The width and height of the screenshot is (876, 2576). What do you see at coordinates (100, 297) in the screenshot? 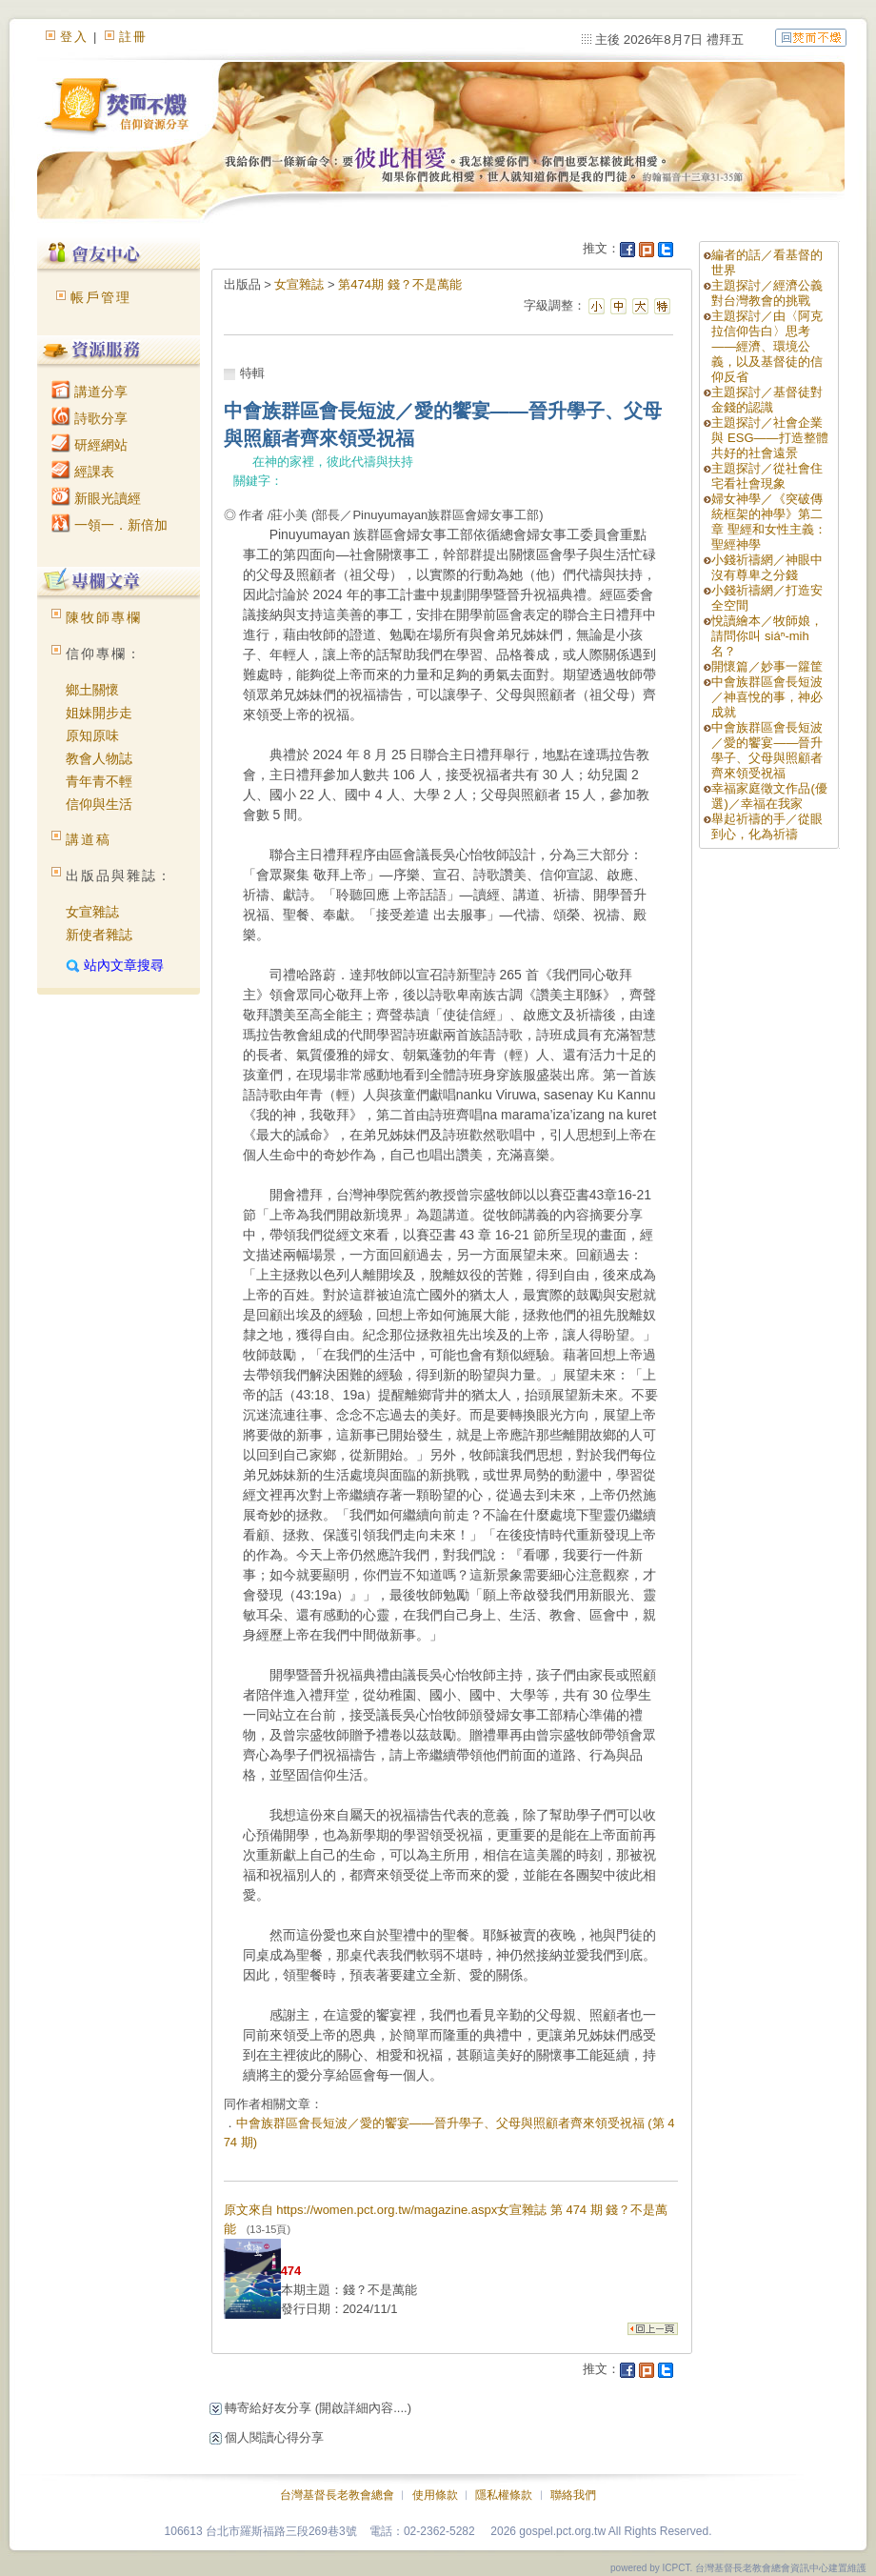
I see `帳戶管理` at bounding box center [100, 297].